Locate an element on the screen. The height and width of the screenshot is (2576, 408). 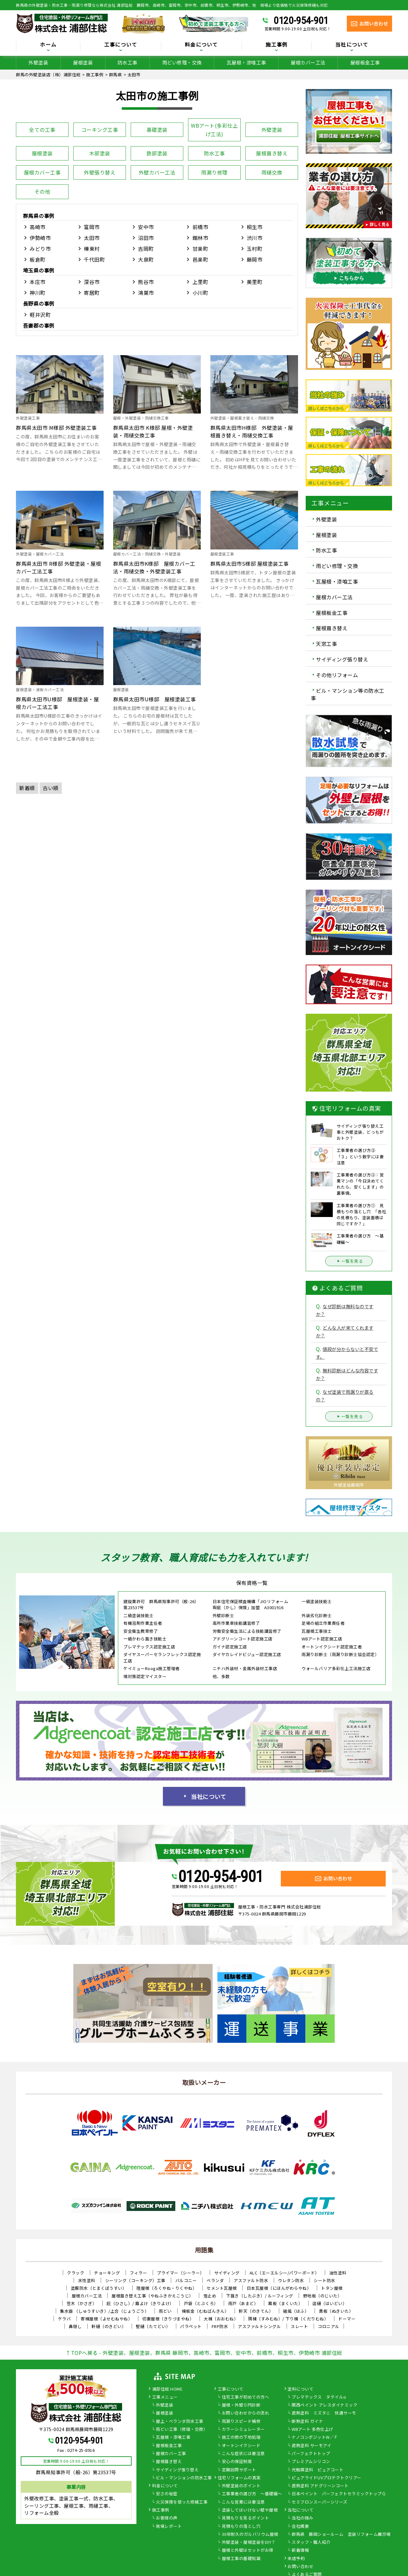
日本ペイント パーフェクトセラミックトップＧ is located at coordinates (339, 2494).